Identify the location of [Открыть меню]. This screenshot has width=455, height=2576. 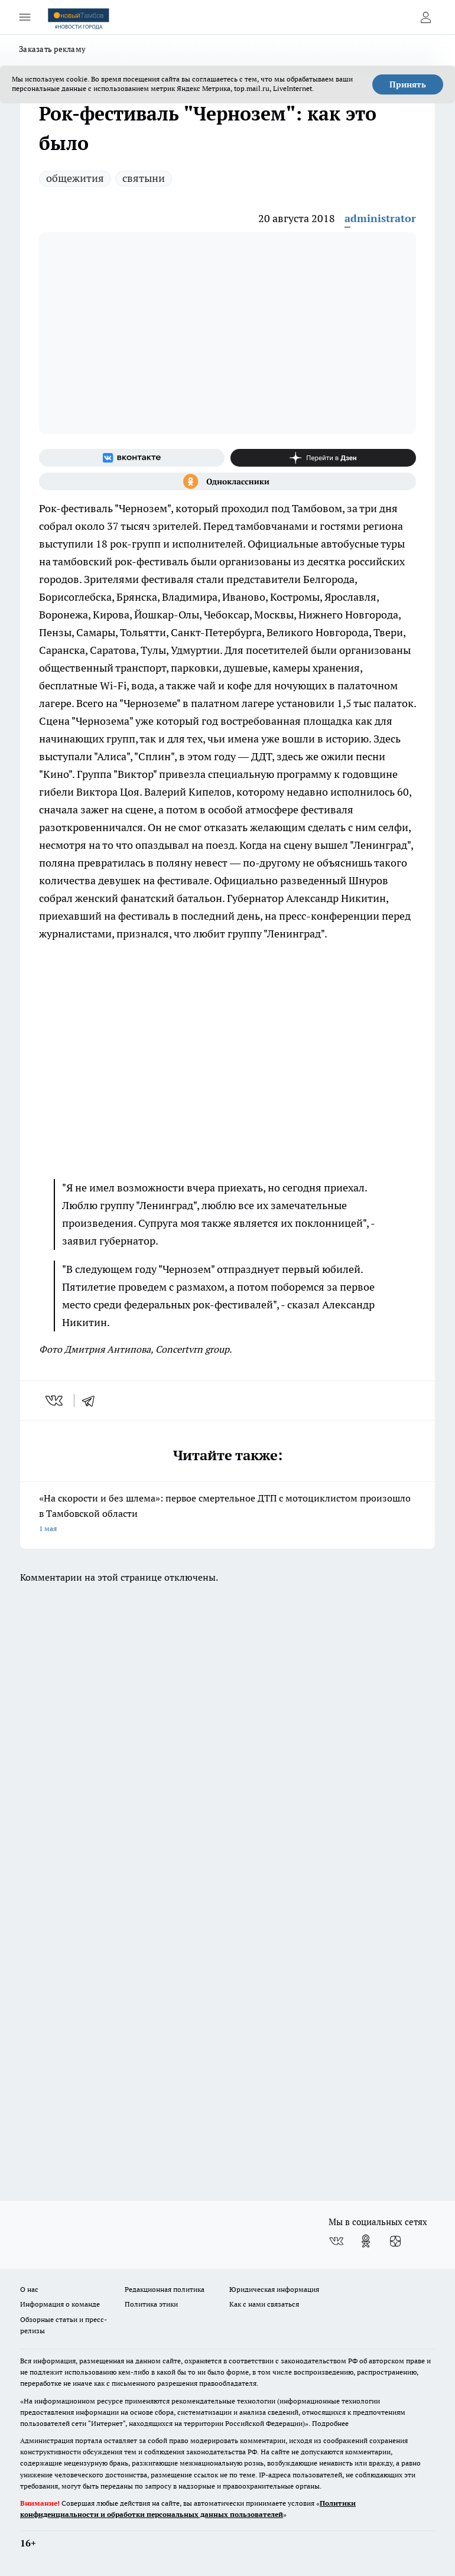
(25, 17).